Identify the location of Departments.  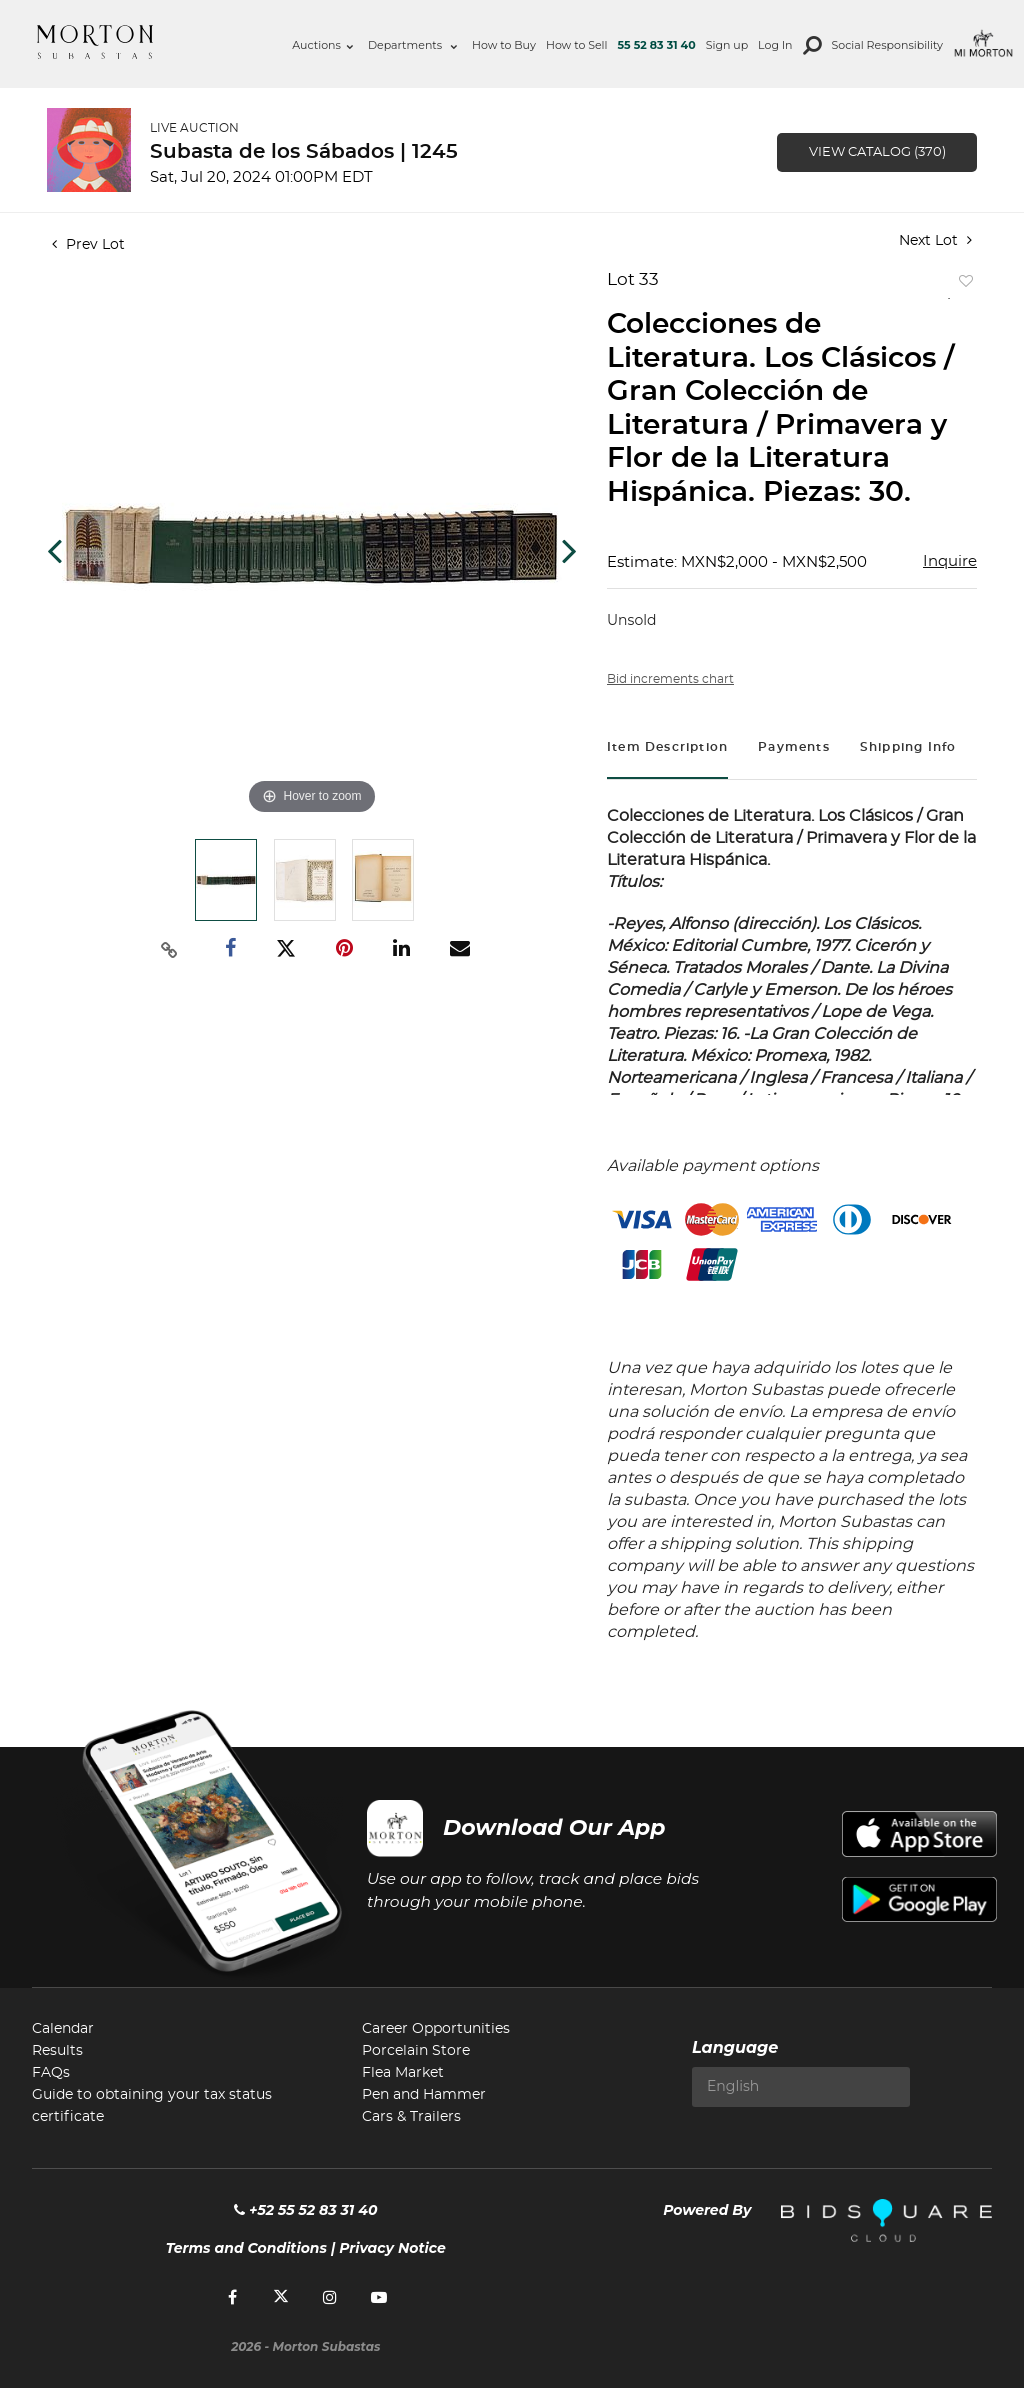
(412, 45).